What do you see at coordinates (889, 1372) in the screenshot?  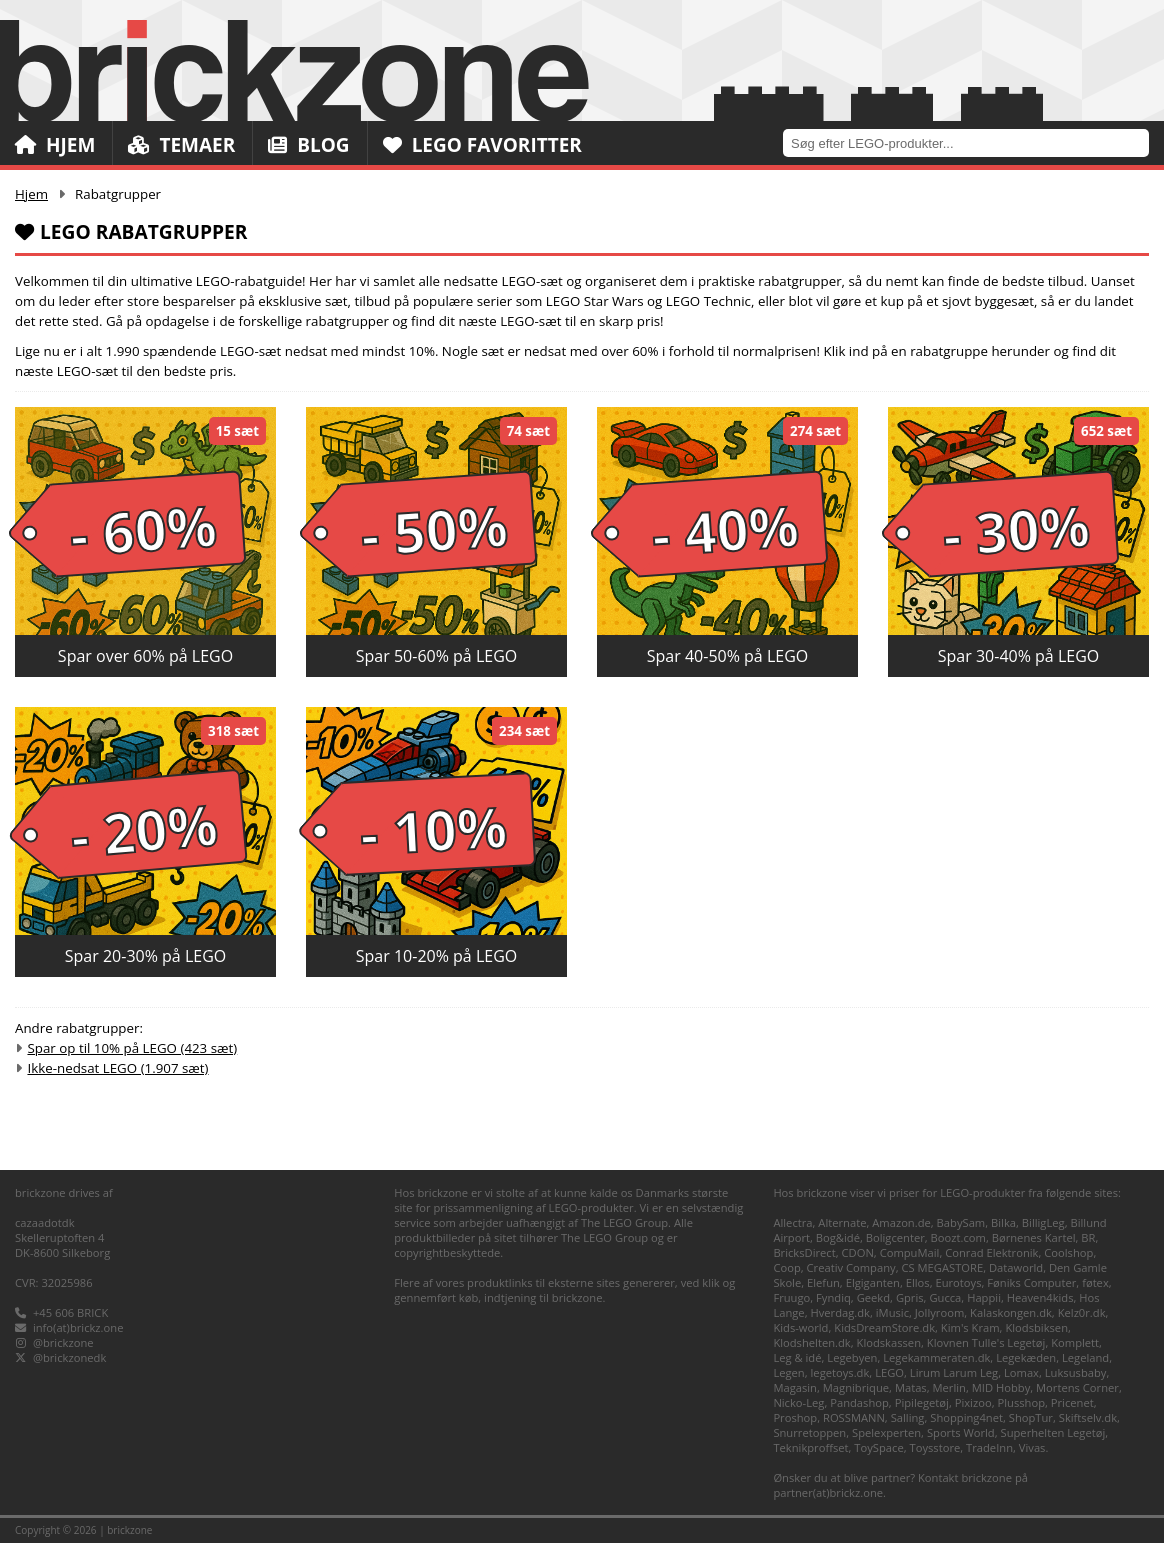 I see `LEGO` at bounding box center [889, 1372].